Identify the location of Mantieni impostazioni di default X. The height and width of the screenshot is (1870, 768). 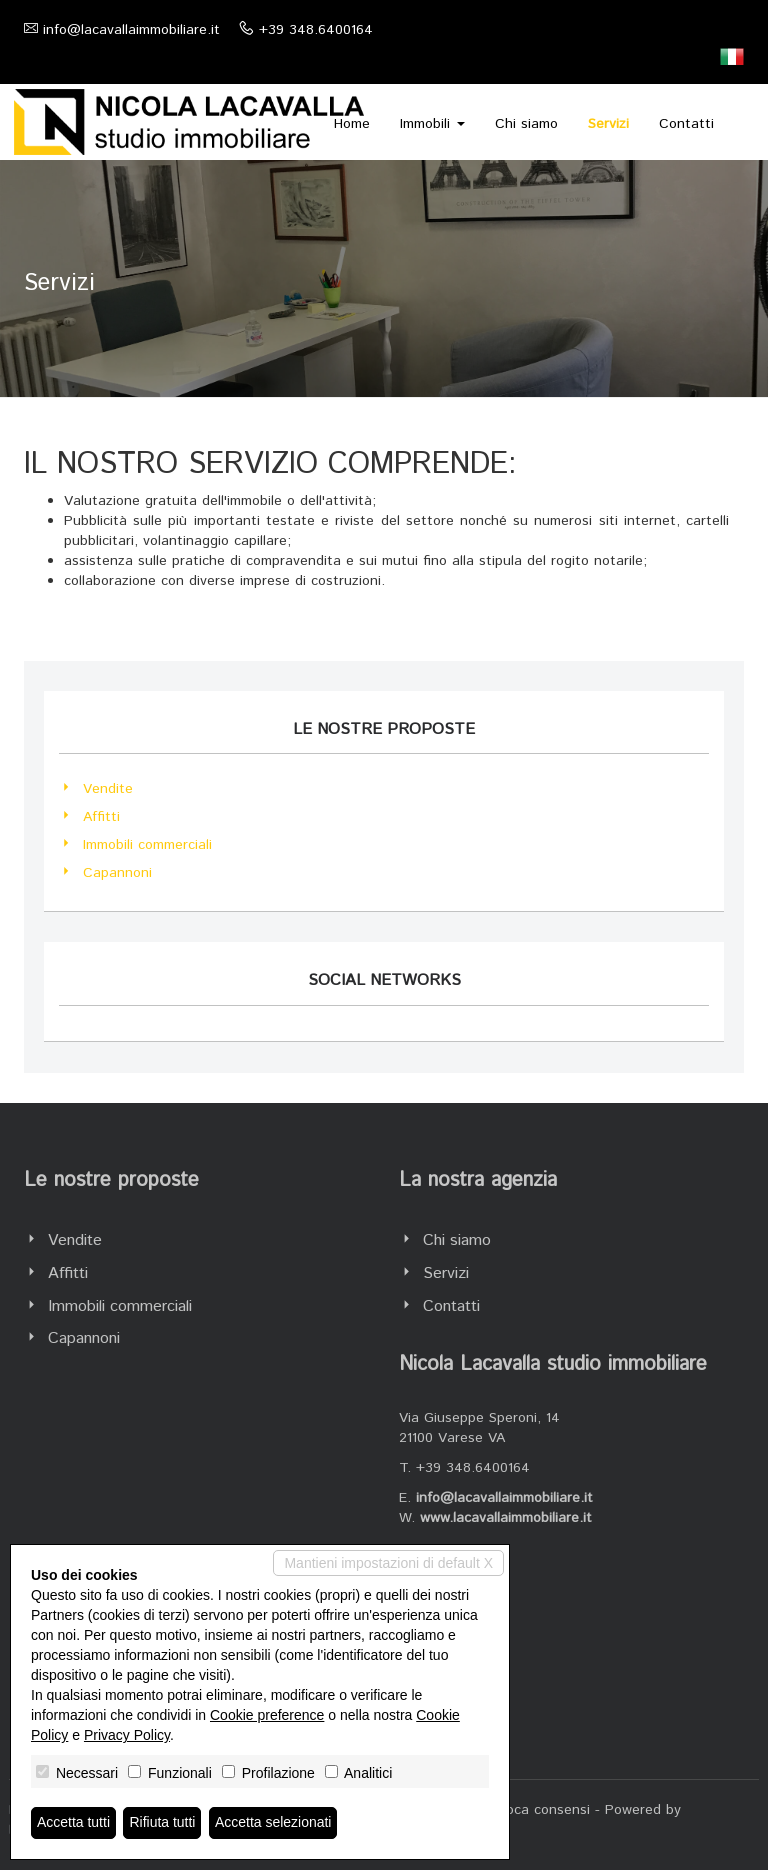
(388, 1563).